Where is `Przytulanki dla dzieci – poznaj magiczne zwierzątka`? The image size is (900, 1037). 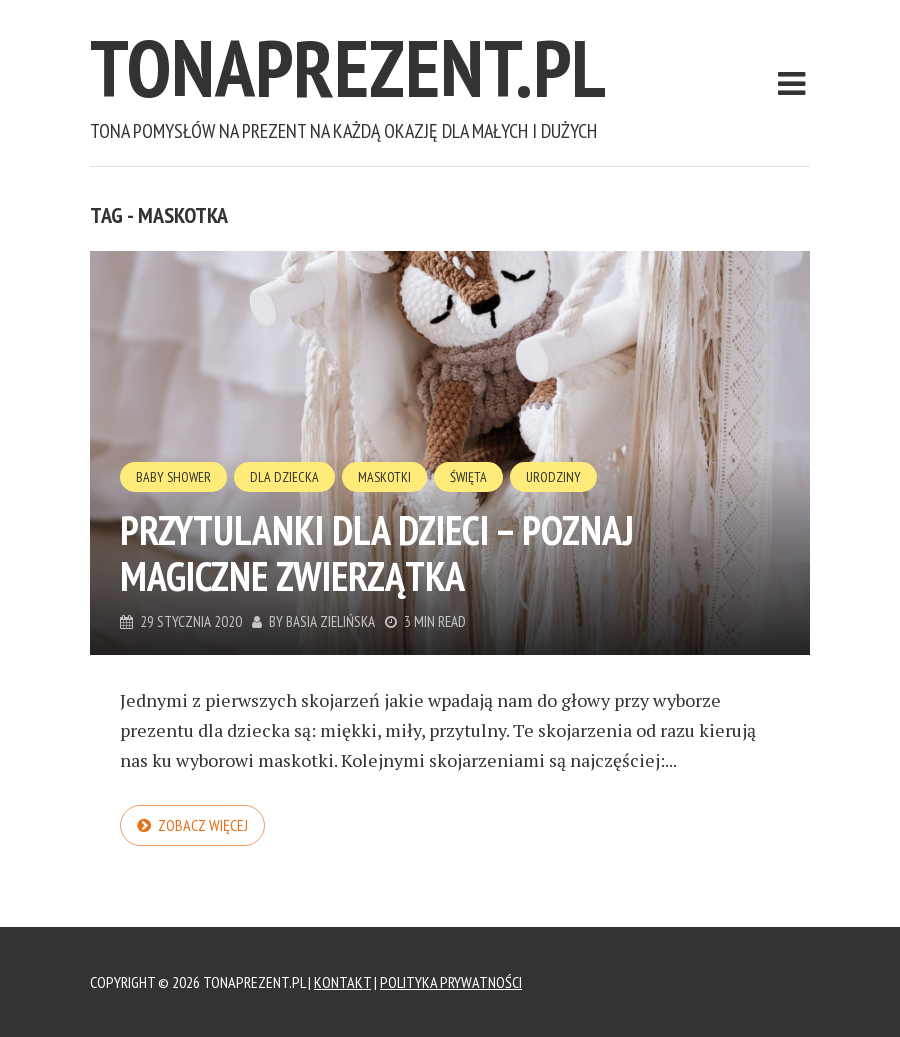 Przytulanki dla dzieci – poznaj magiczne zwierzątka is located at coordinates (377, 553).